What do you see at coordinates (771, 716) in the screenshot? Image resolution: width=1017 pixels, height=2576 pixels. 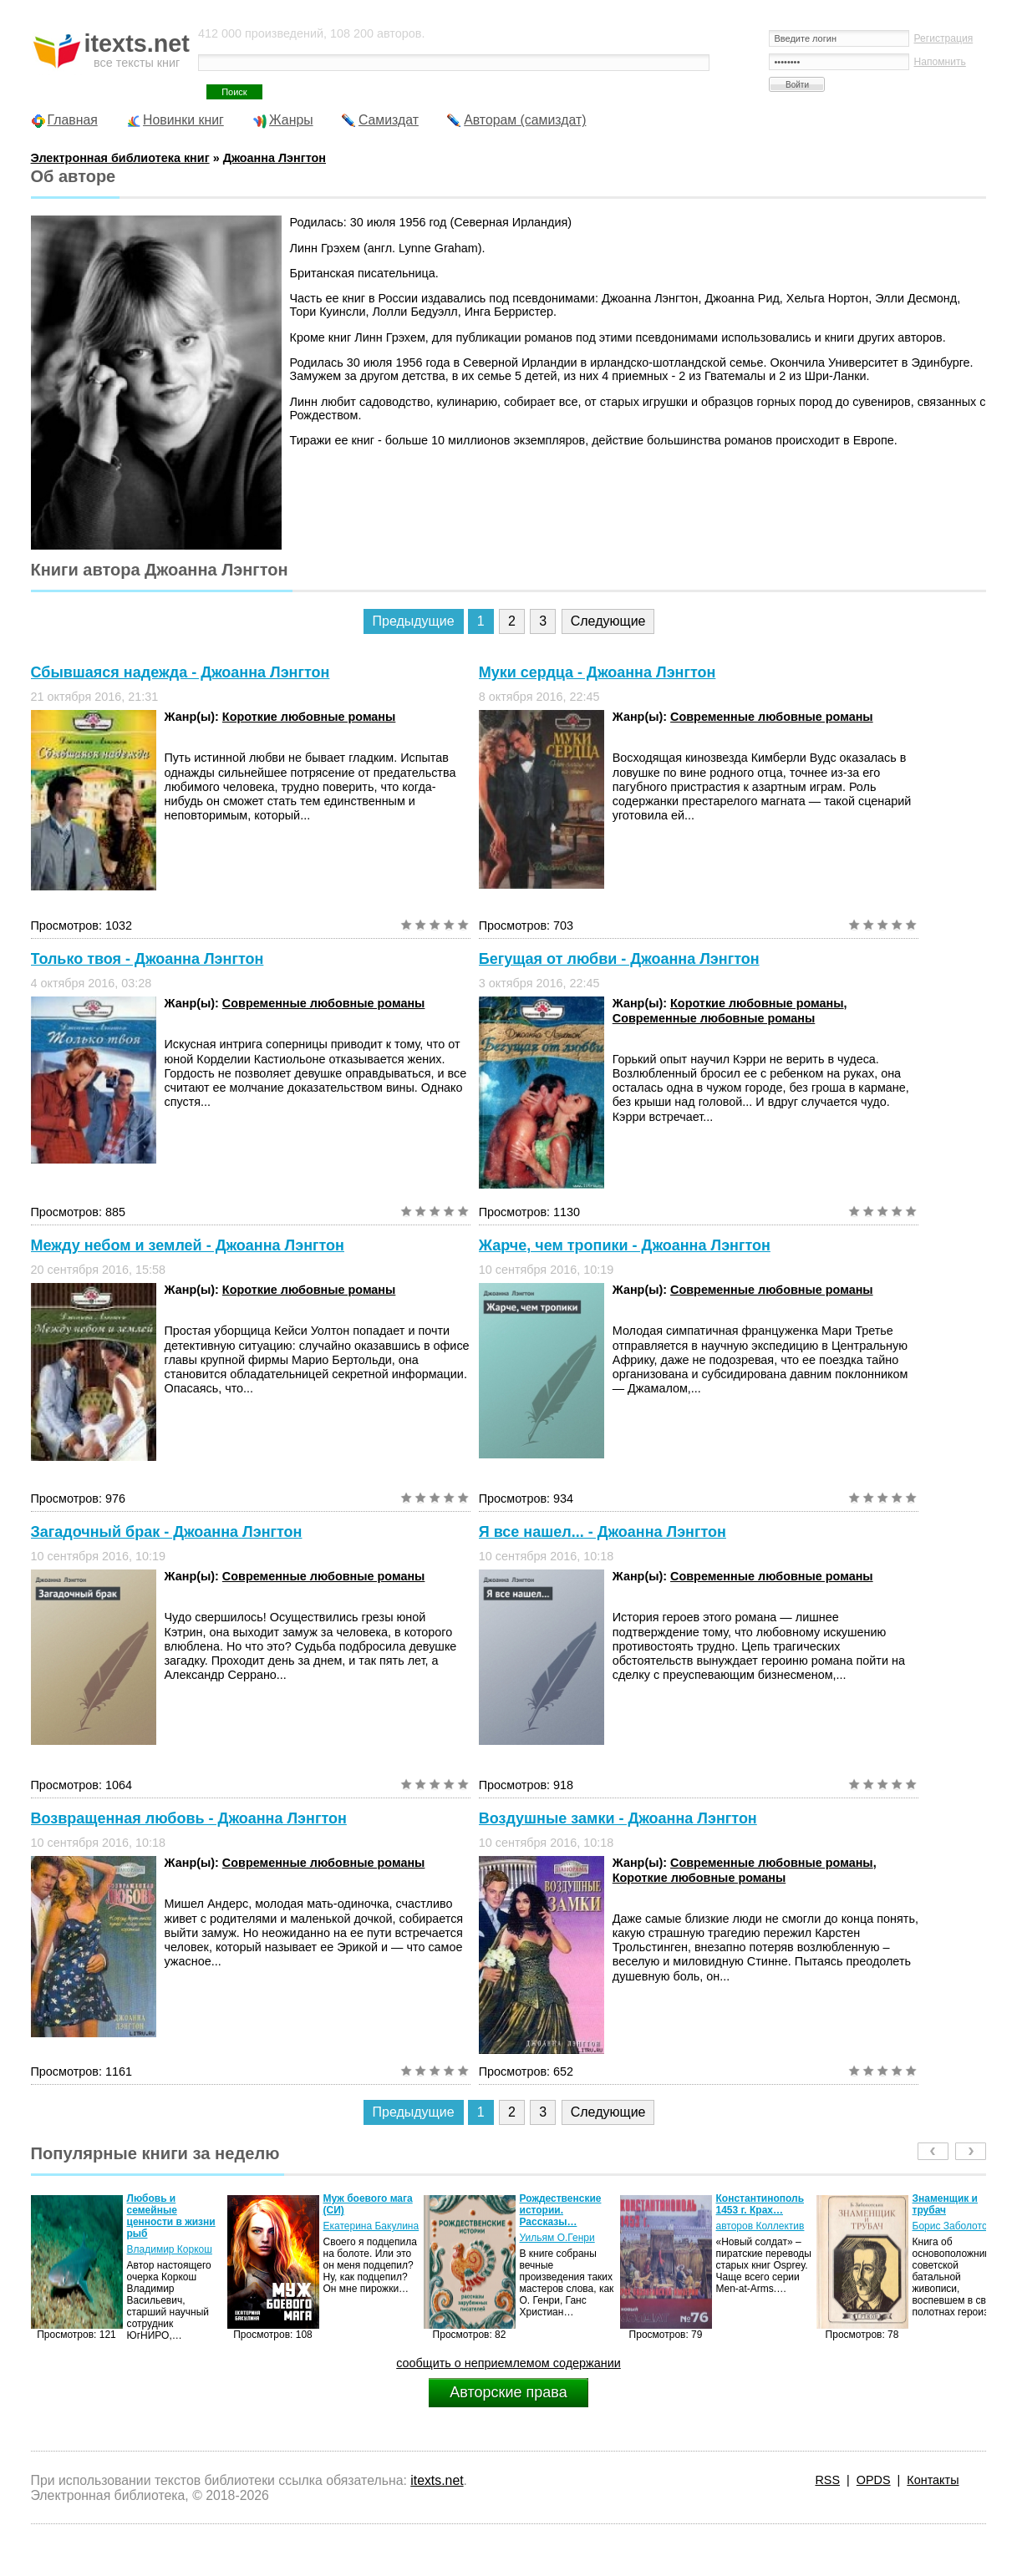 I see `Современные любовные романы` at bounding box center [771, 716].